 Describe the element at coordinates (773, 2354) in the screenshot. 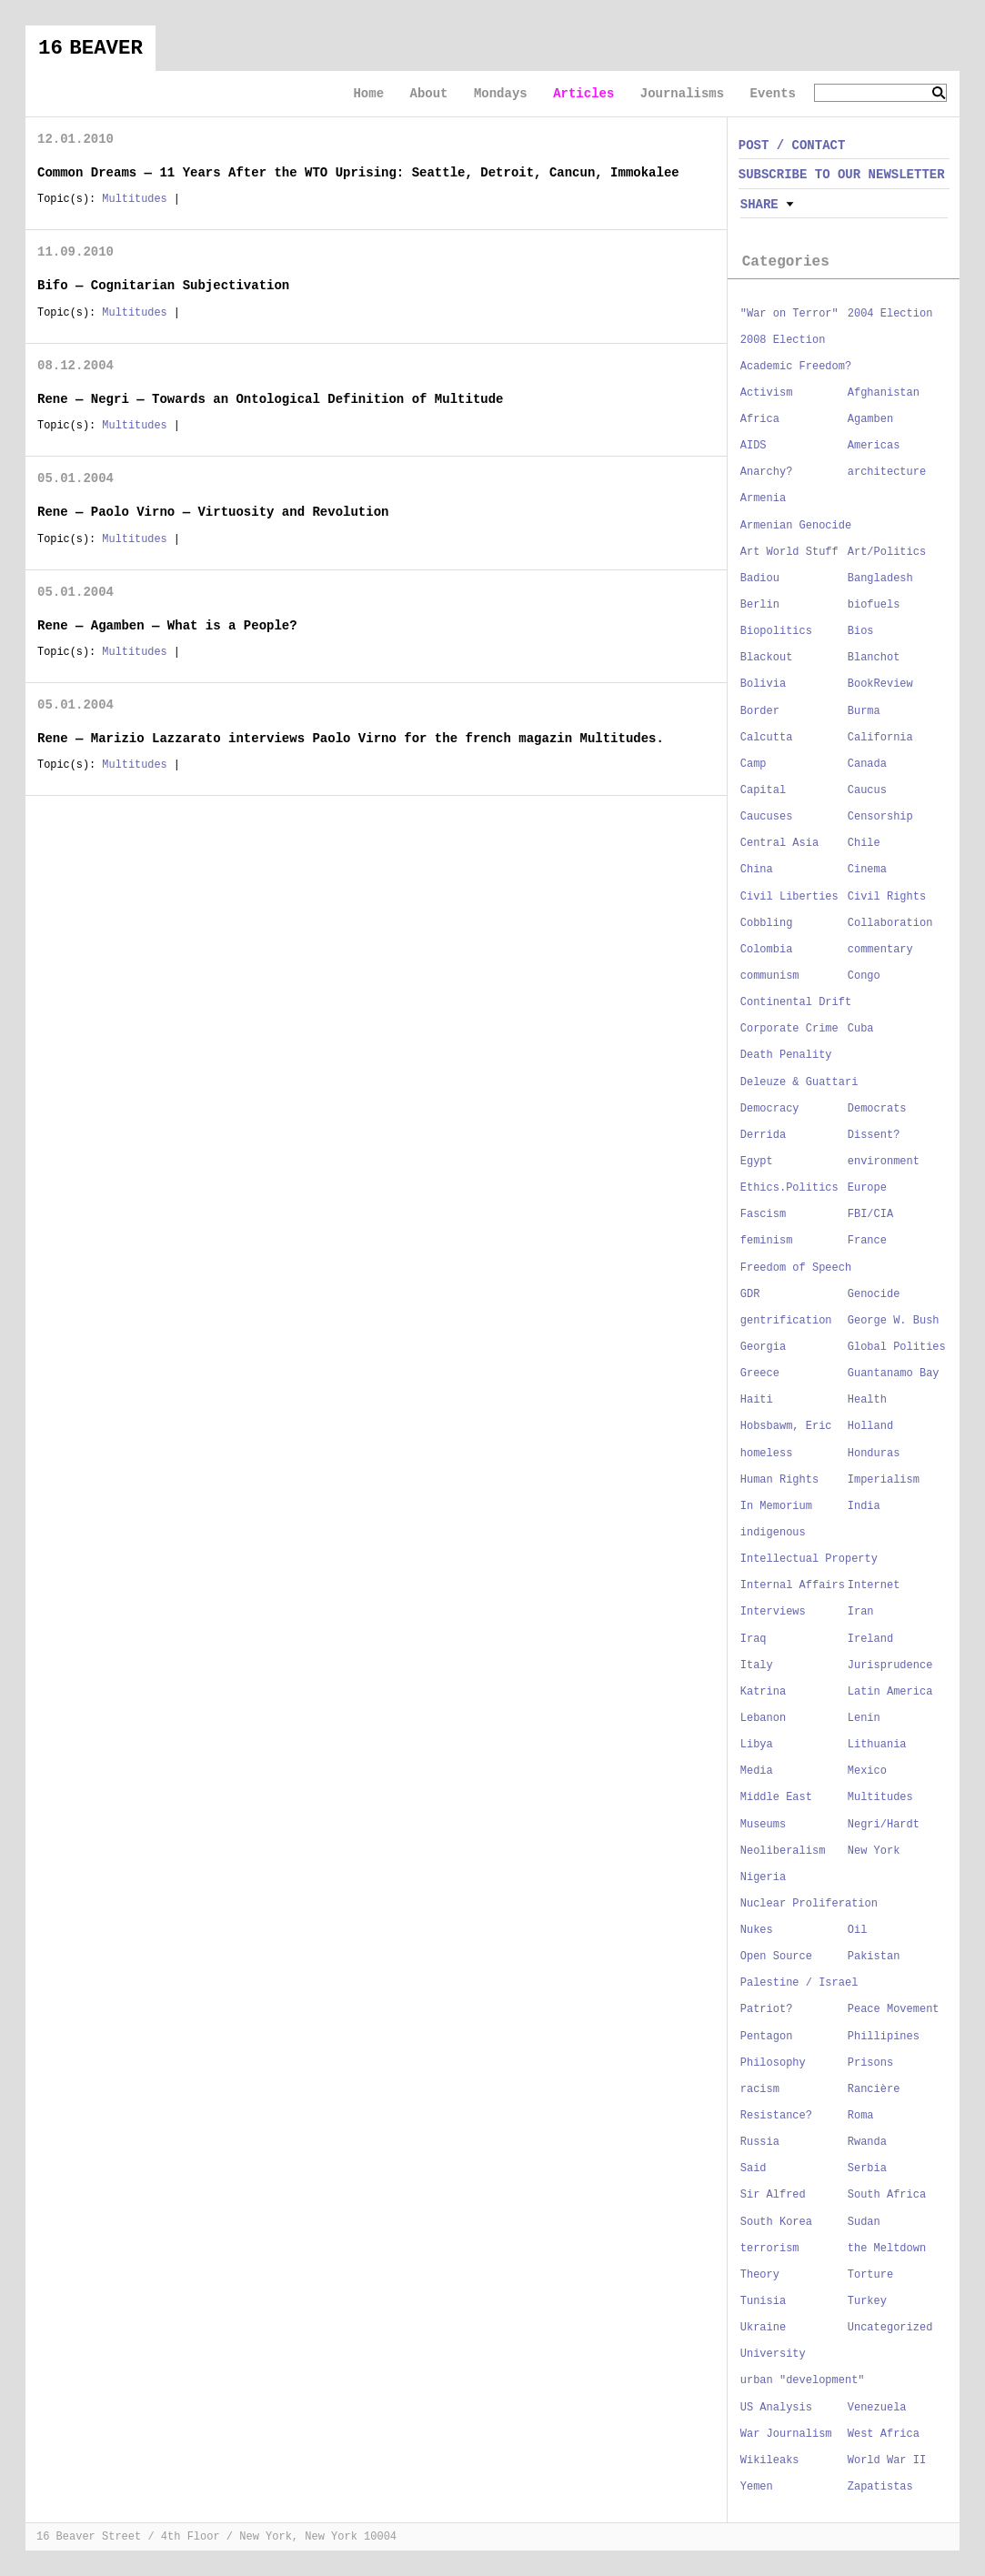

I see `University` at that location.